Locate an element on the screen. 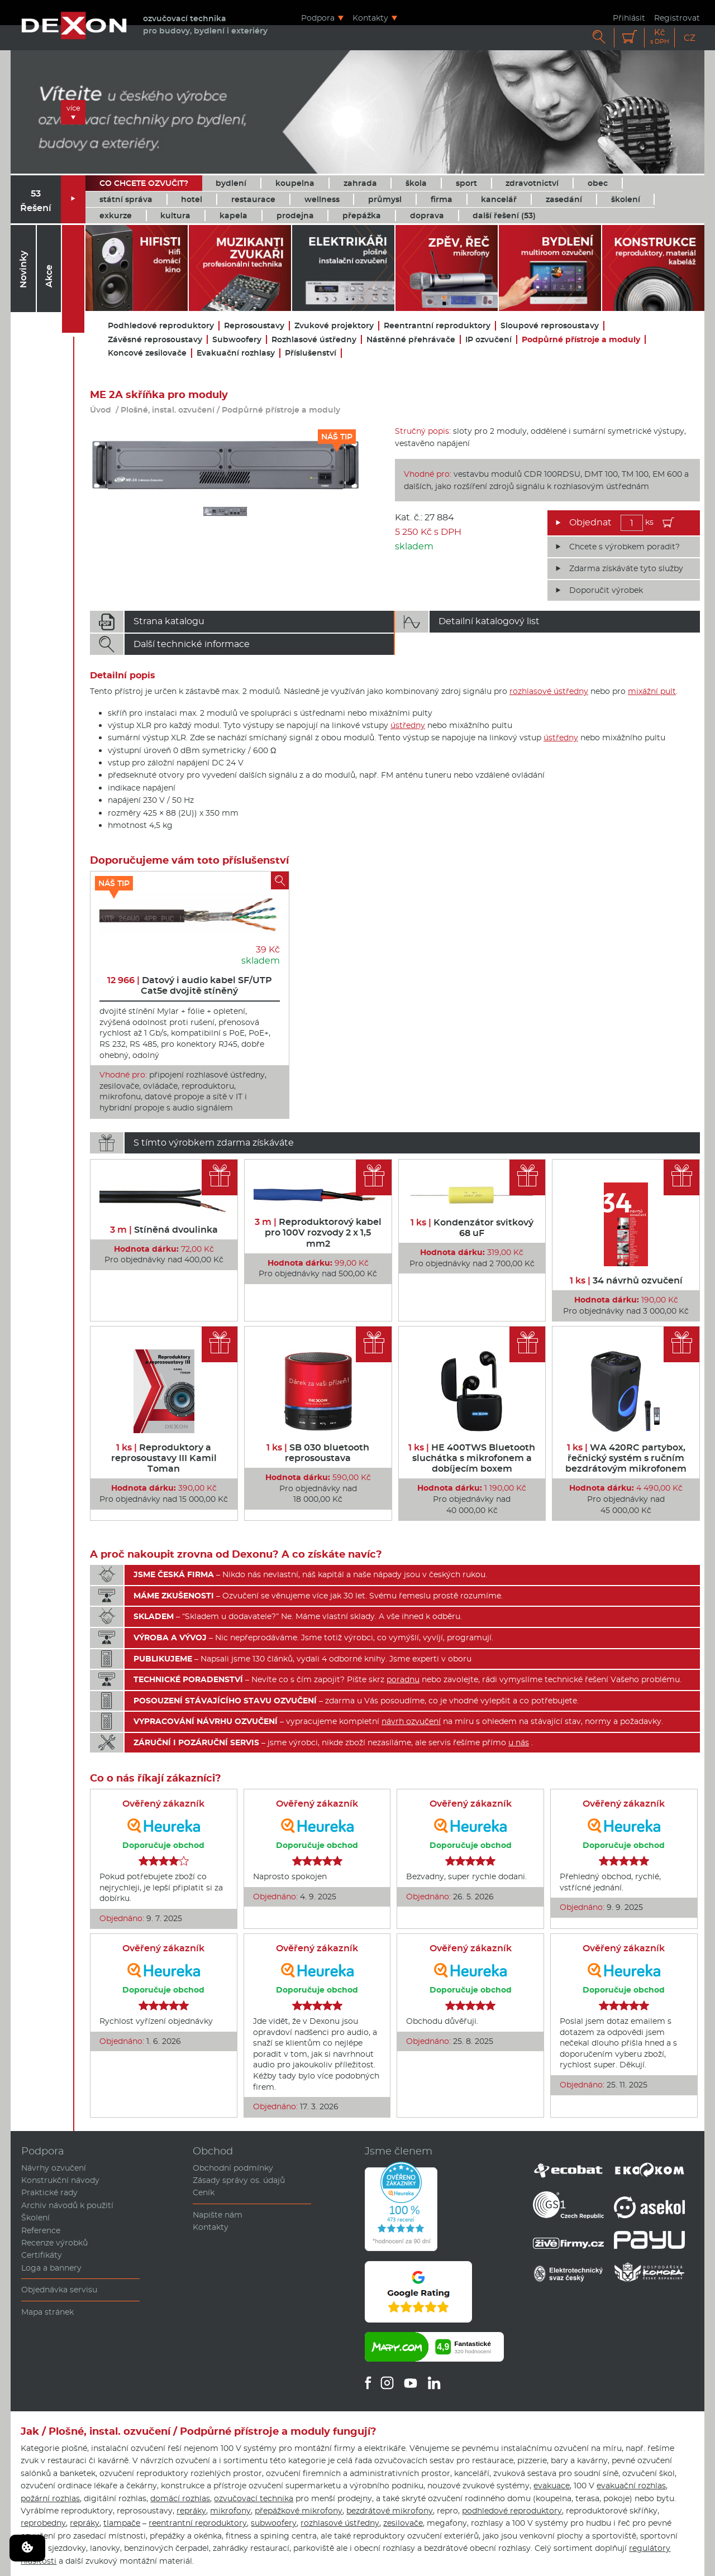 This screenshot has width=715, height=2576. Stíněná dvoulinka is located at coordinates (164, 1229).